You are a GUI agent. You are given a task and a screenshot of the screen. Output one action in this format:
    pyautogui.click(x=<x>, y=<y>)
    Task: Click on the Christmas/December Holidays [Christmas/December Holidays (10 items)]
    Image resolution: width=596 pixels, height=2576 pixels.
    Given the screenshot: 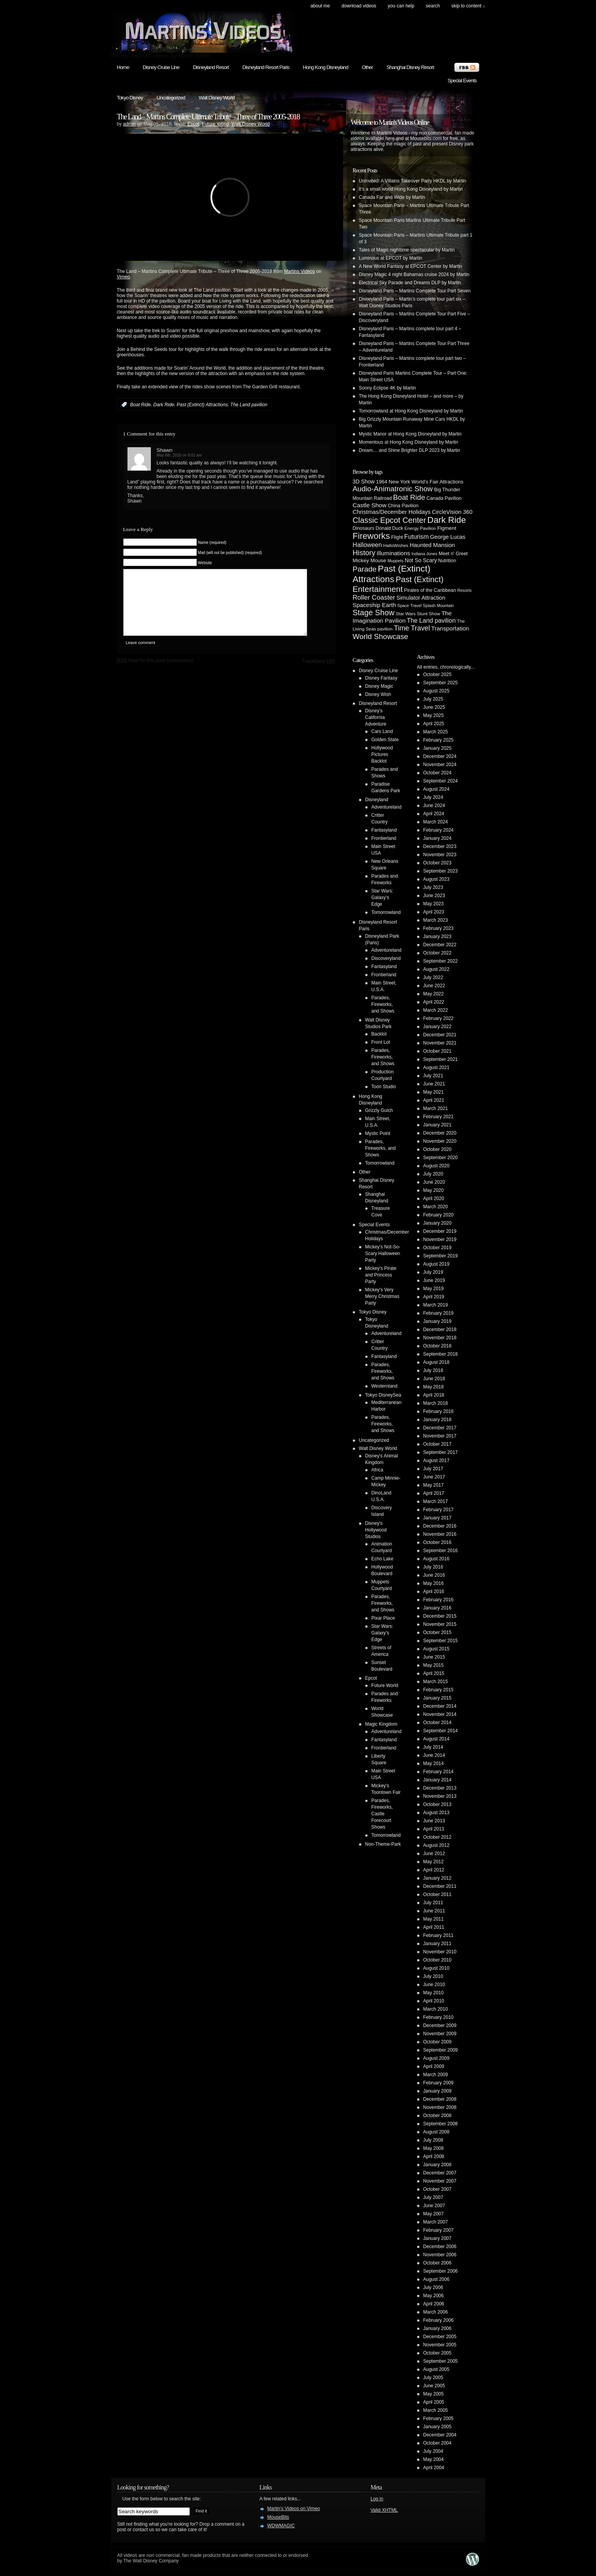 What is the action you would take?
    pyautogui.click(x=392, y=512)
    